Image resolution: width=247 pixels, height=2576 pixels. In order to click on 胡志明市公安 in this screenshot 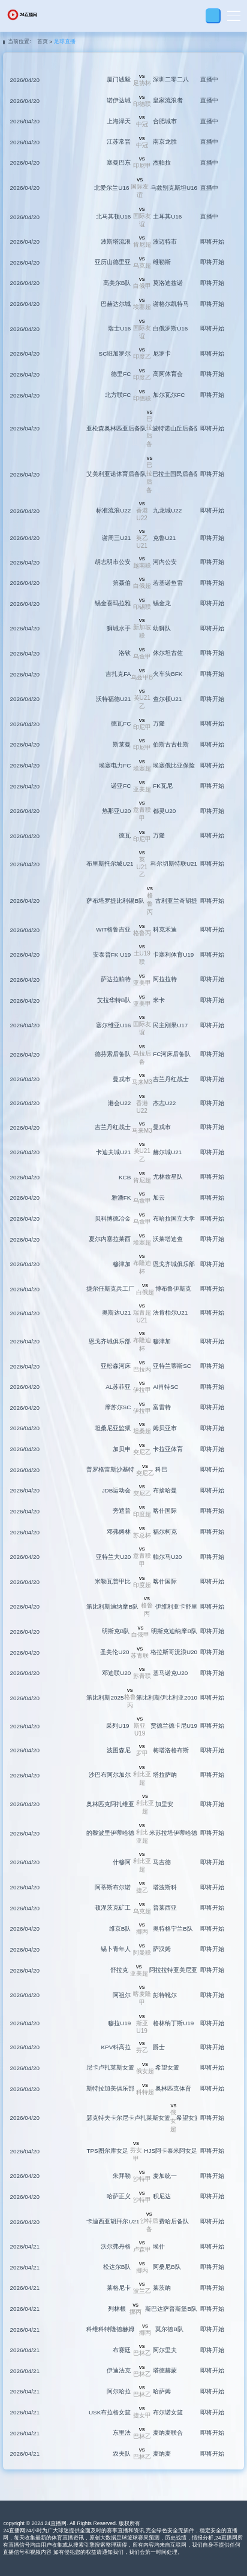, I will do `click(113, 562)`.